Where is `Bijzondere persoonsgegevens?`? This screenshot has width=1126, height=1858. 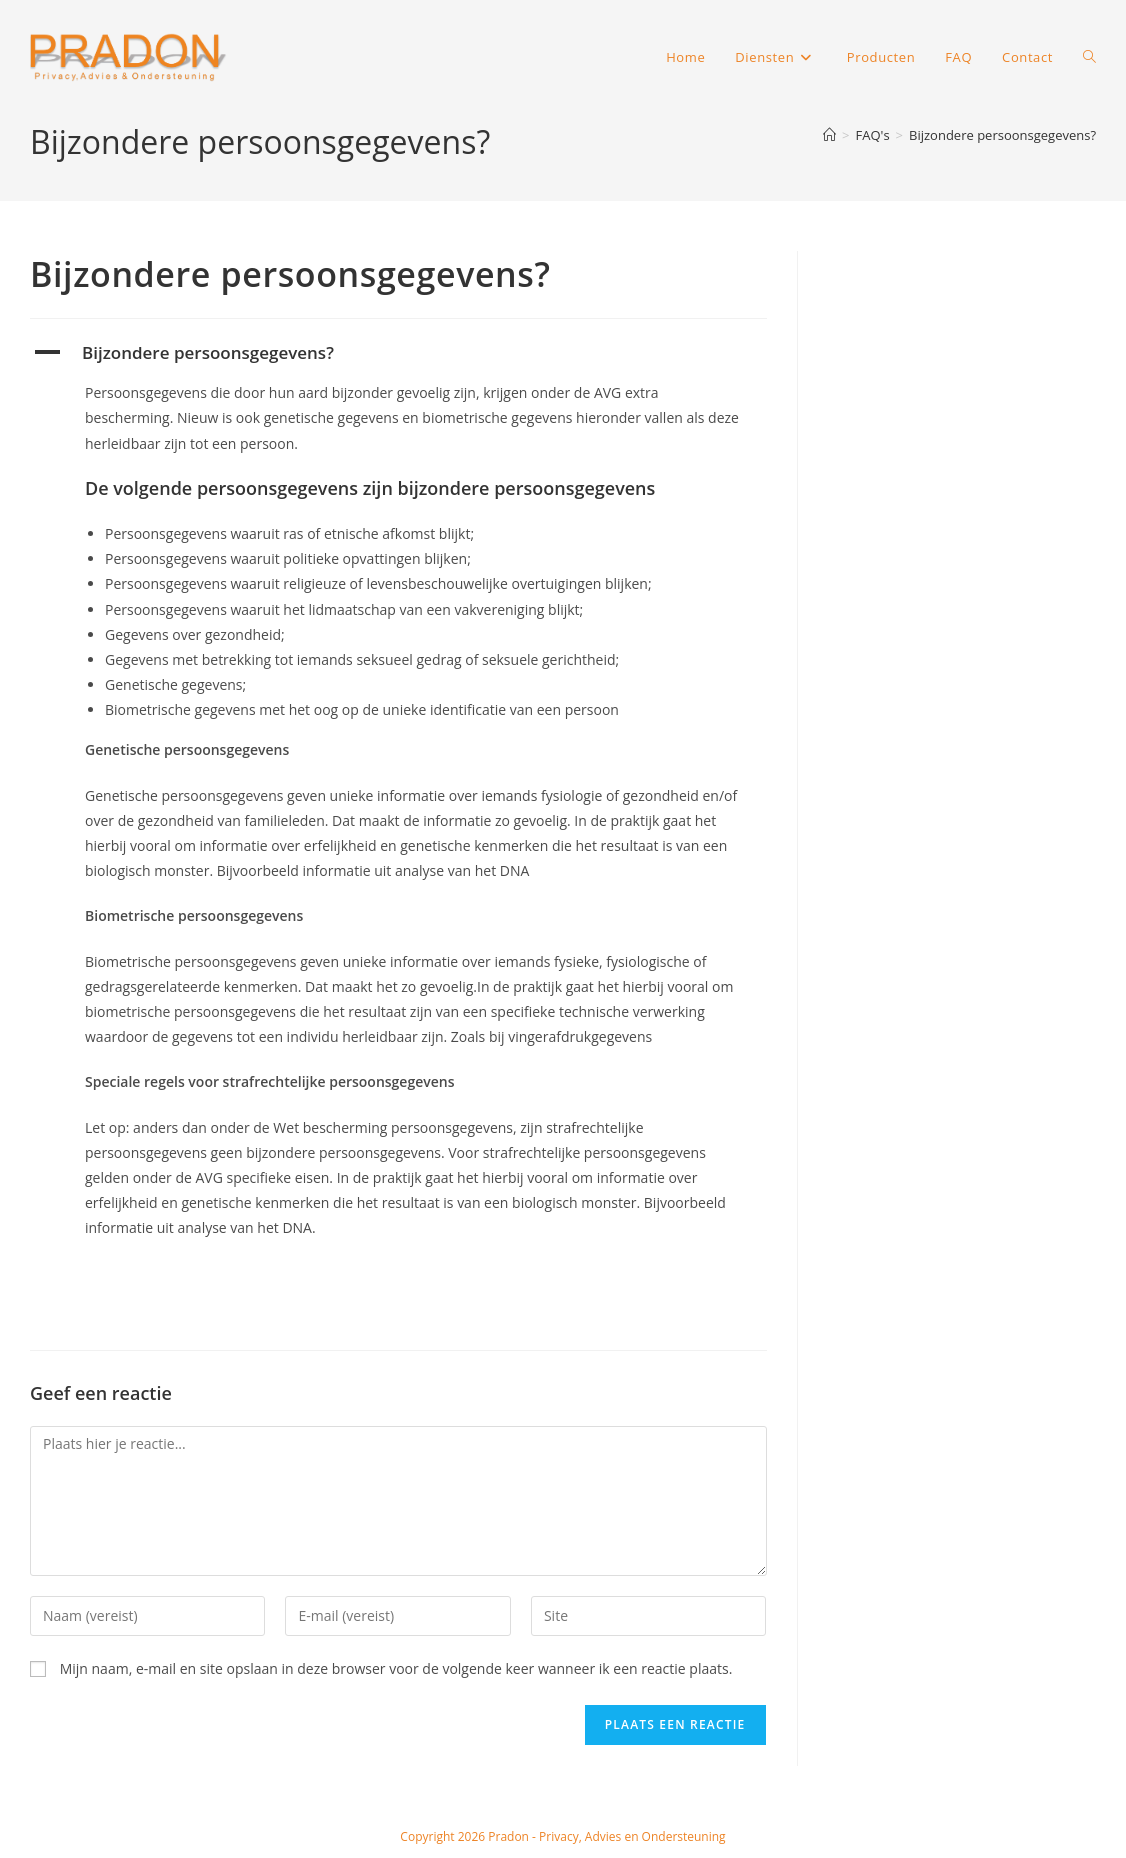 Bijzondere persoonsgegevens? is located at coordinates (1002, 135).